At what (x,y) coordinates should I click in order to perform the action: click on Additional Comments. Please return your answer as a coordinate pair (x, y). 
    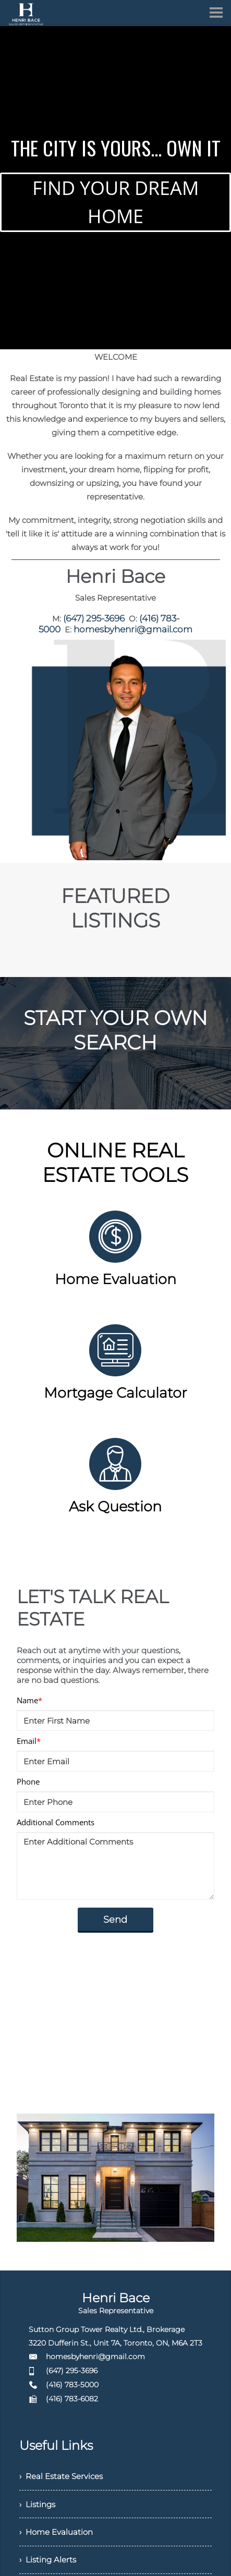
    Looking at the image, I should click on (55, 1820).